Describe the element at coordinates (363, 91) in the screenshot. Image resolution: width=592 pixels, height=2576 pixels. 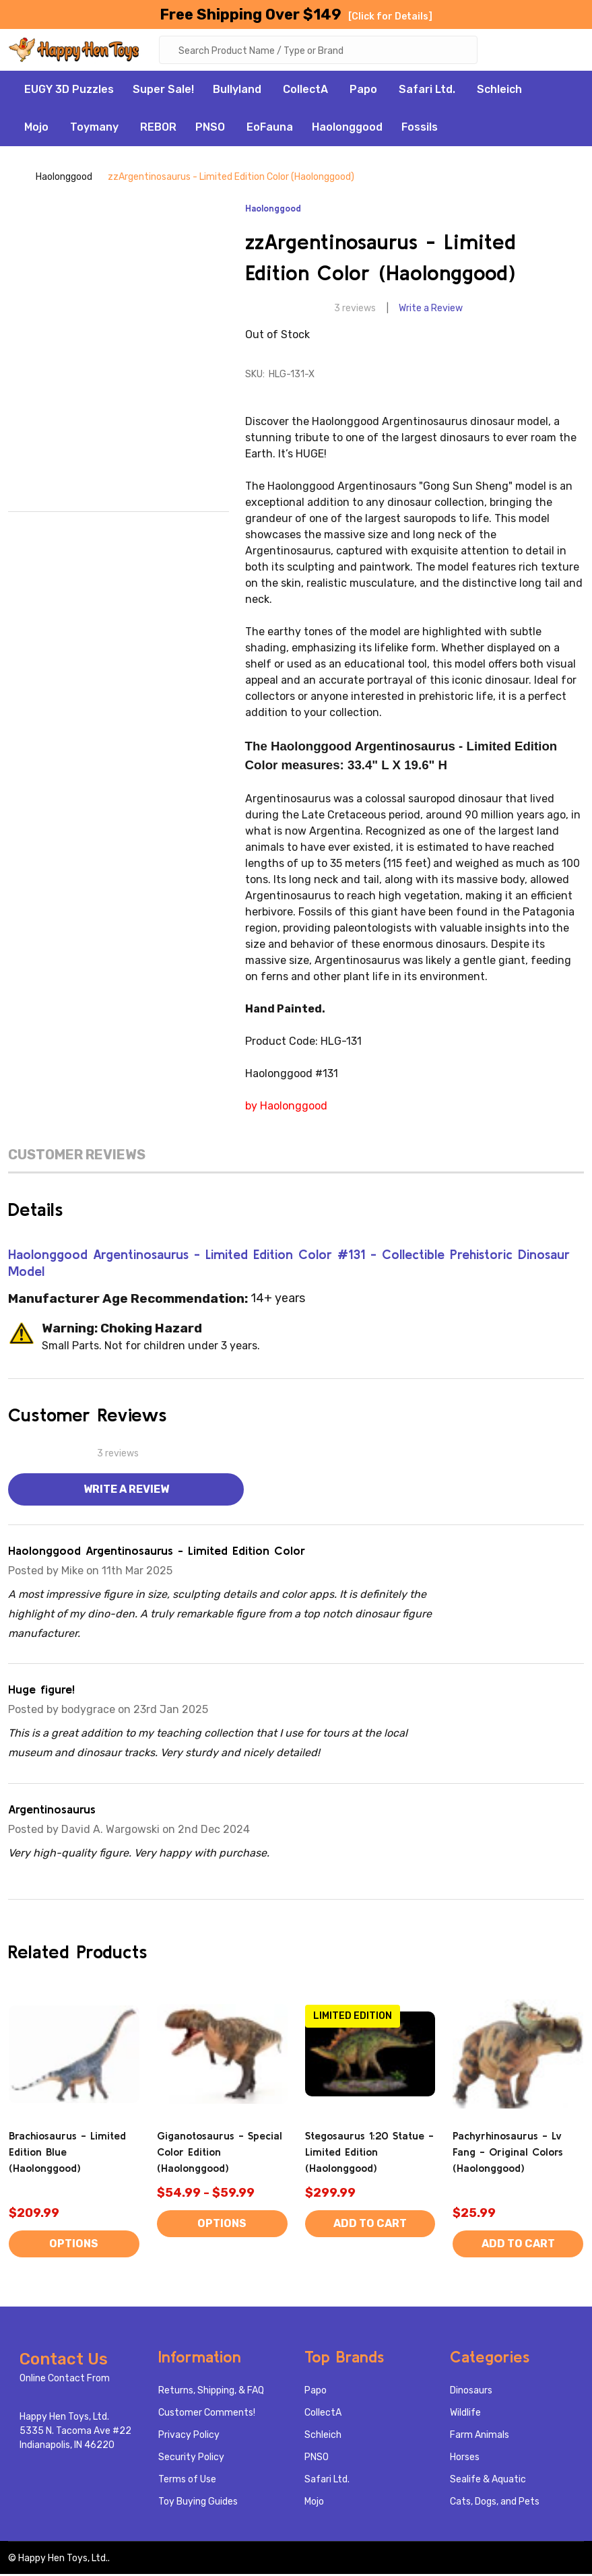
I see `Papo` at that location.